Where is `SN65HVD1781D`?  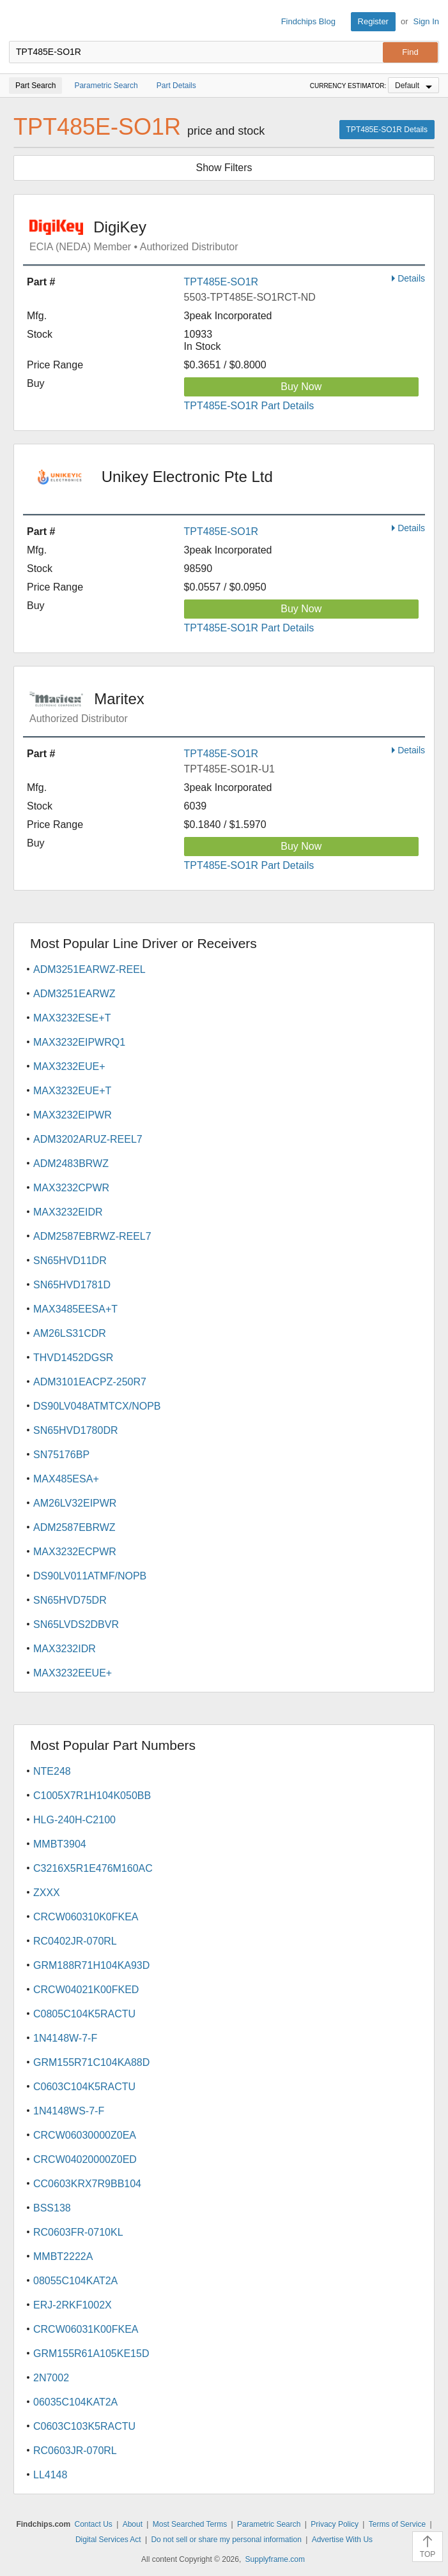
SN65HVD1781D is located at coordinates (72, 1284).